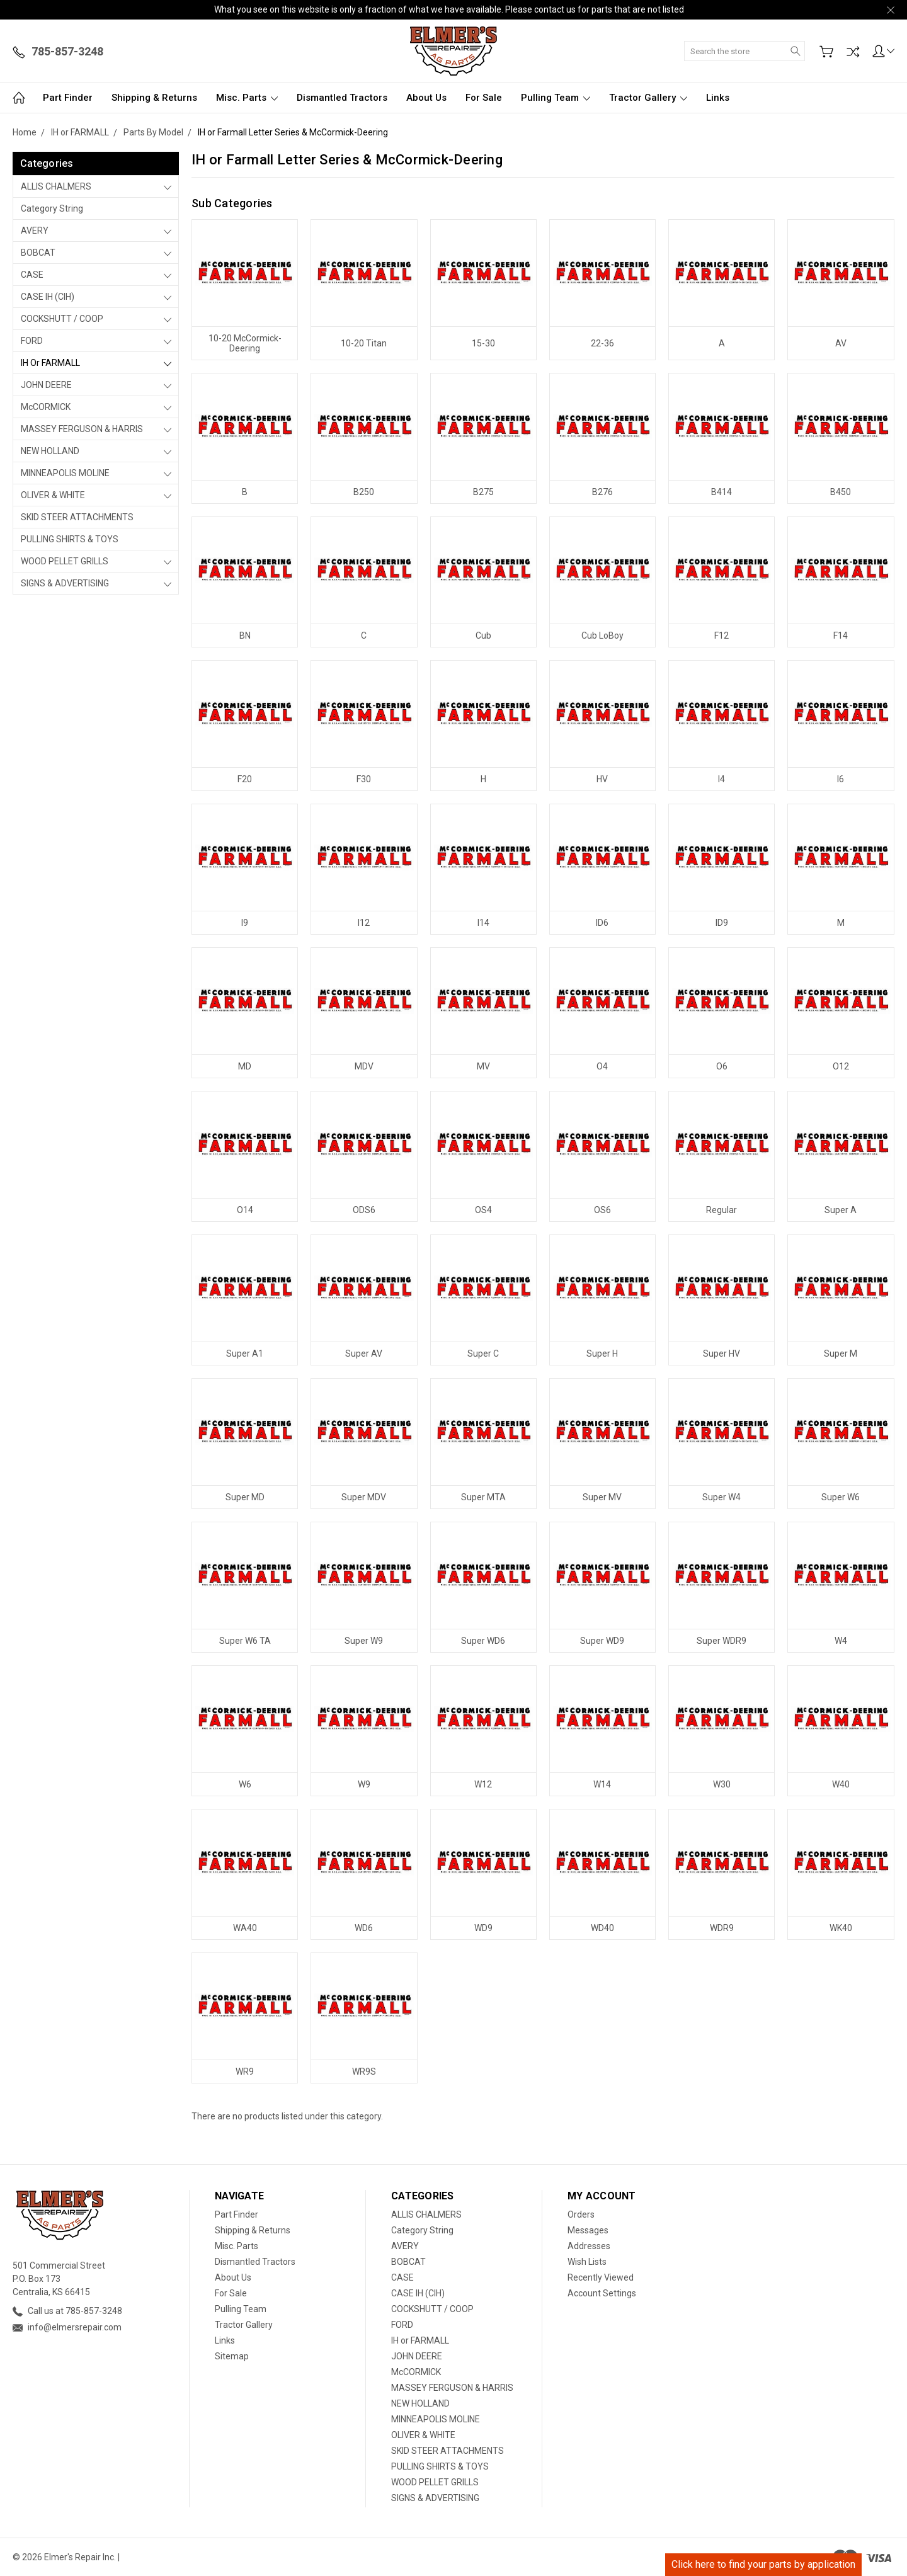 This screenshot has width=907, height=2576. Describe the element at coordinates (46, 407) in the screenshot. I see `McCORMICK` at that location.